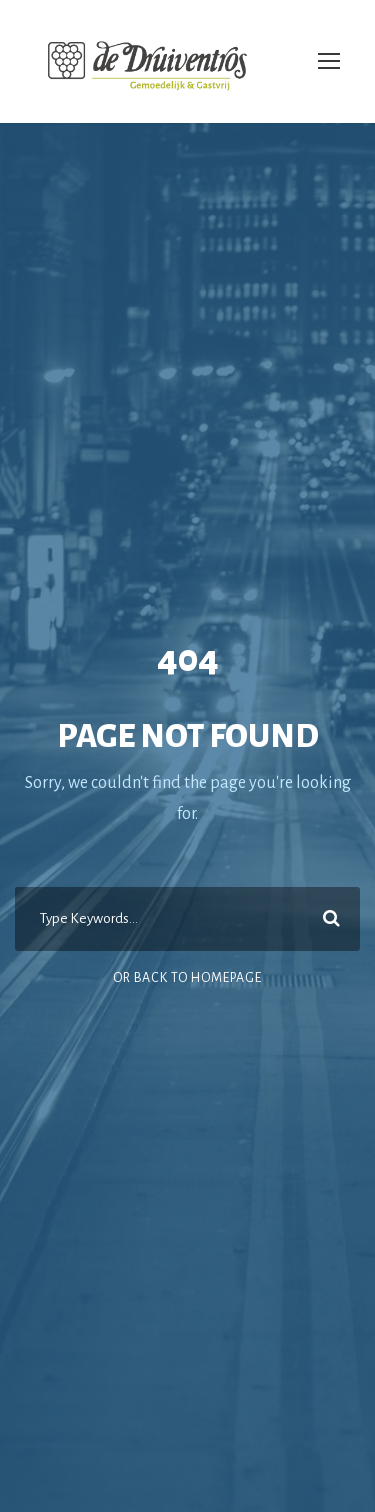 This screenshot has height=1512, width=375. Describe the element at coordinates (187, 978) in the screenshot. I see `Or Back To Homepage` at that location.